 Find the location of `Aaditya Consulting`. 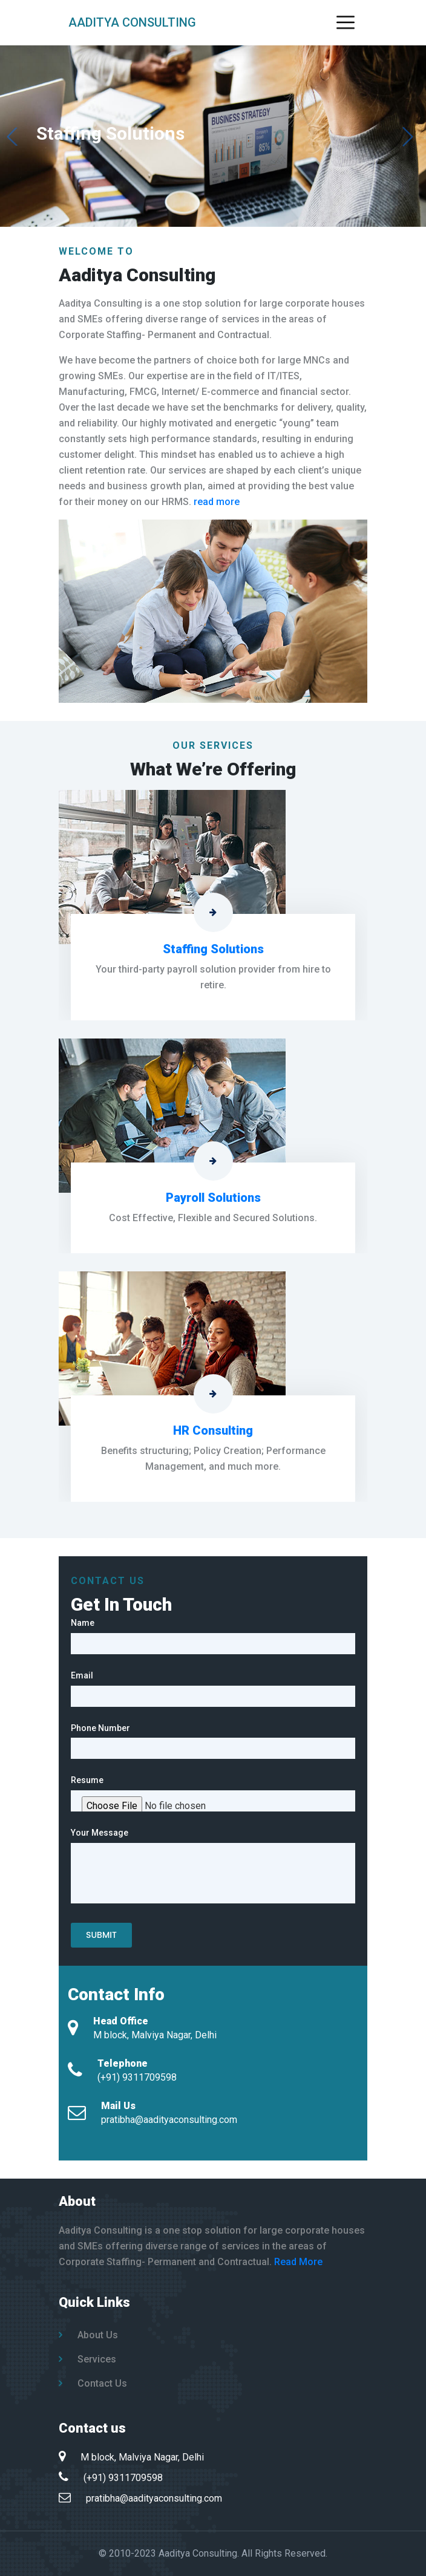

Aaditya Consulting is located at coordinates (132, 22).